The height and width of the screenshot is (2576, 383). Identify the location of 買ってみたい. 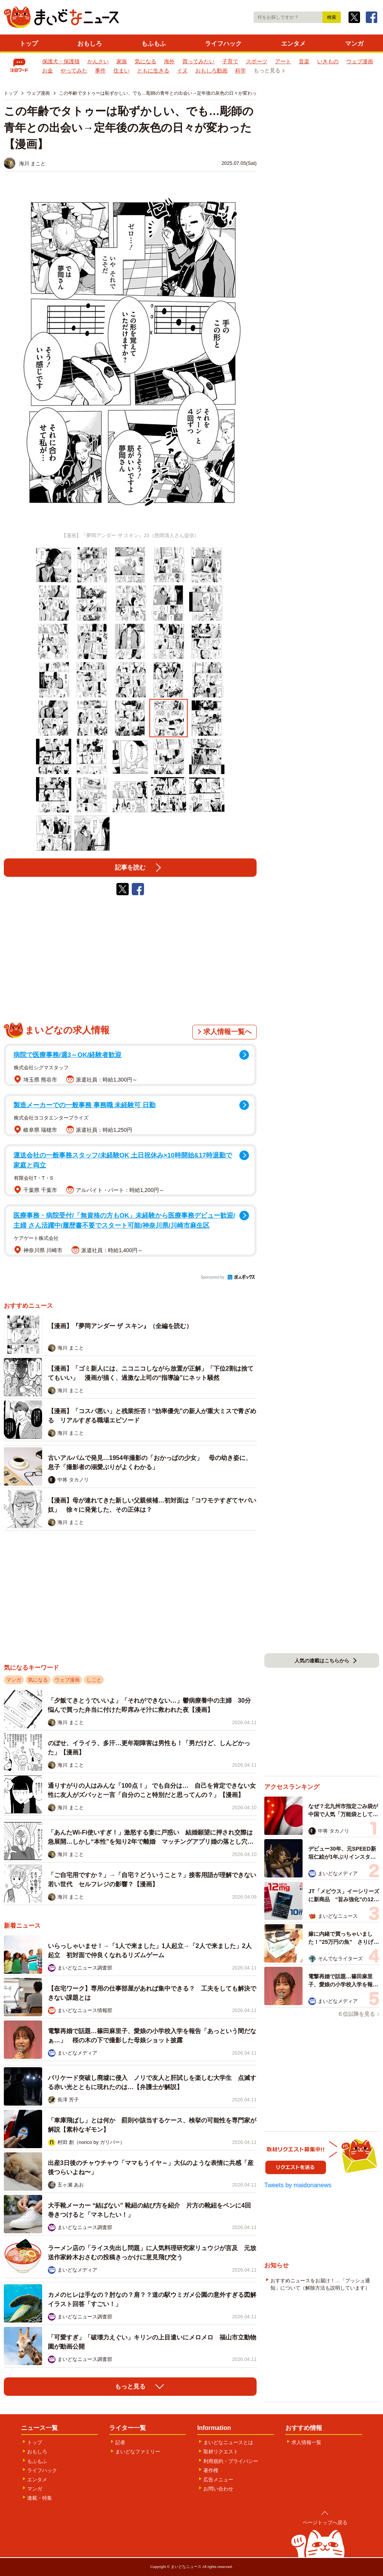
(198, 61).